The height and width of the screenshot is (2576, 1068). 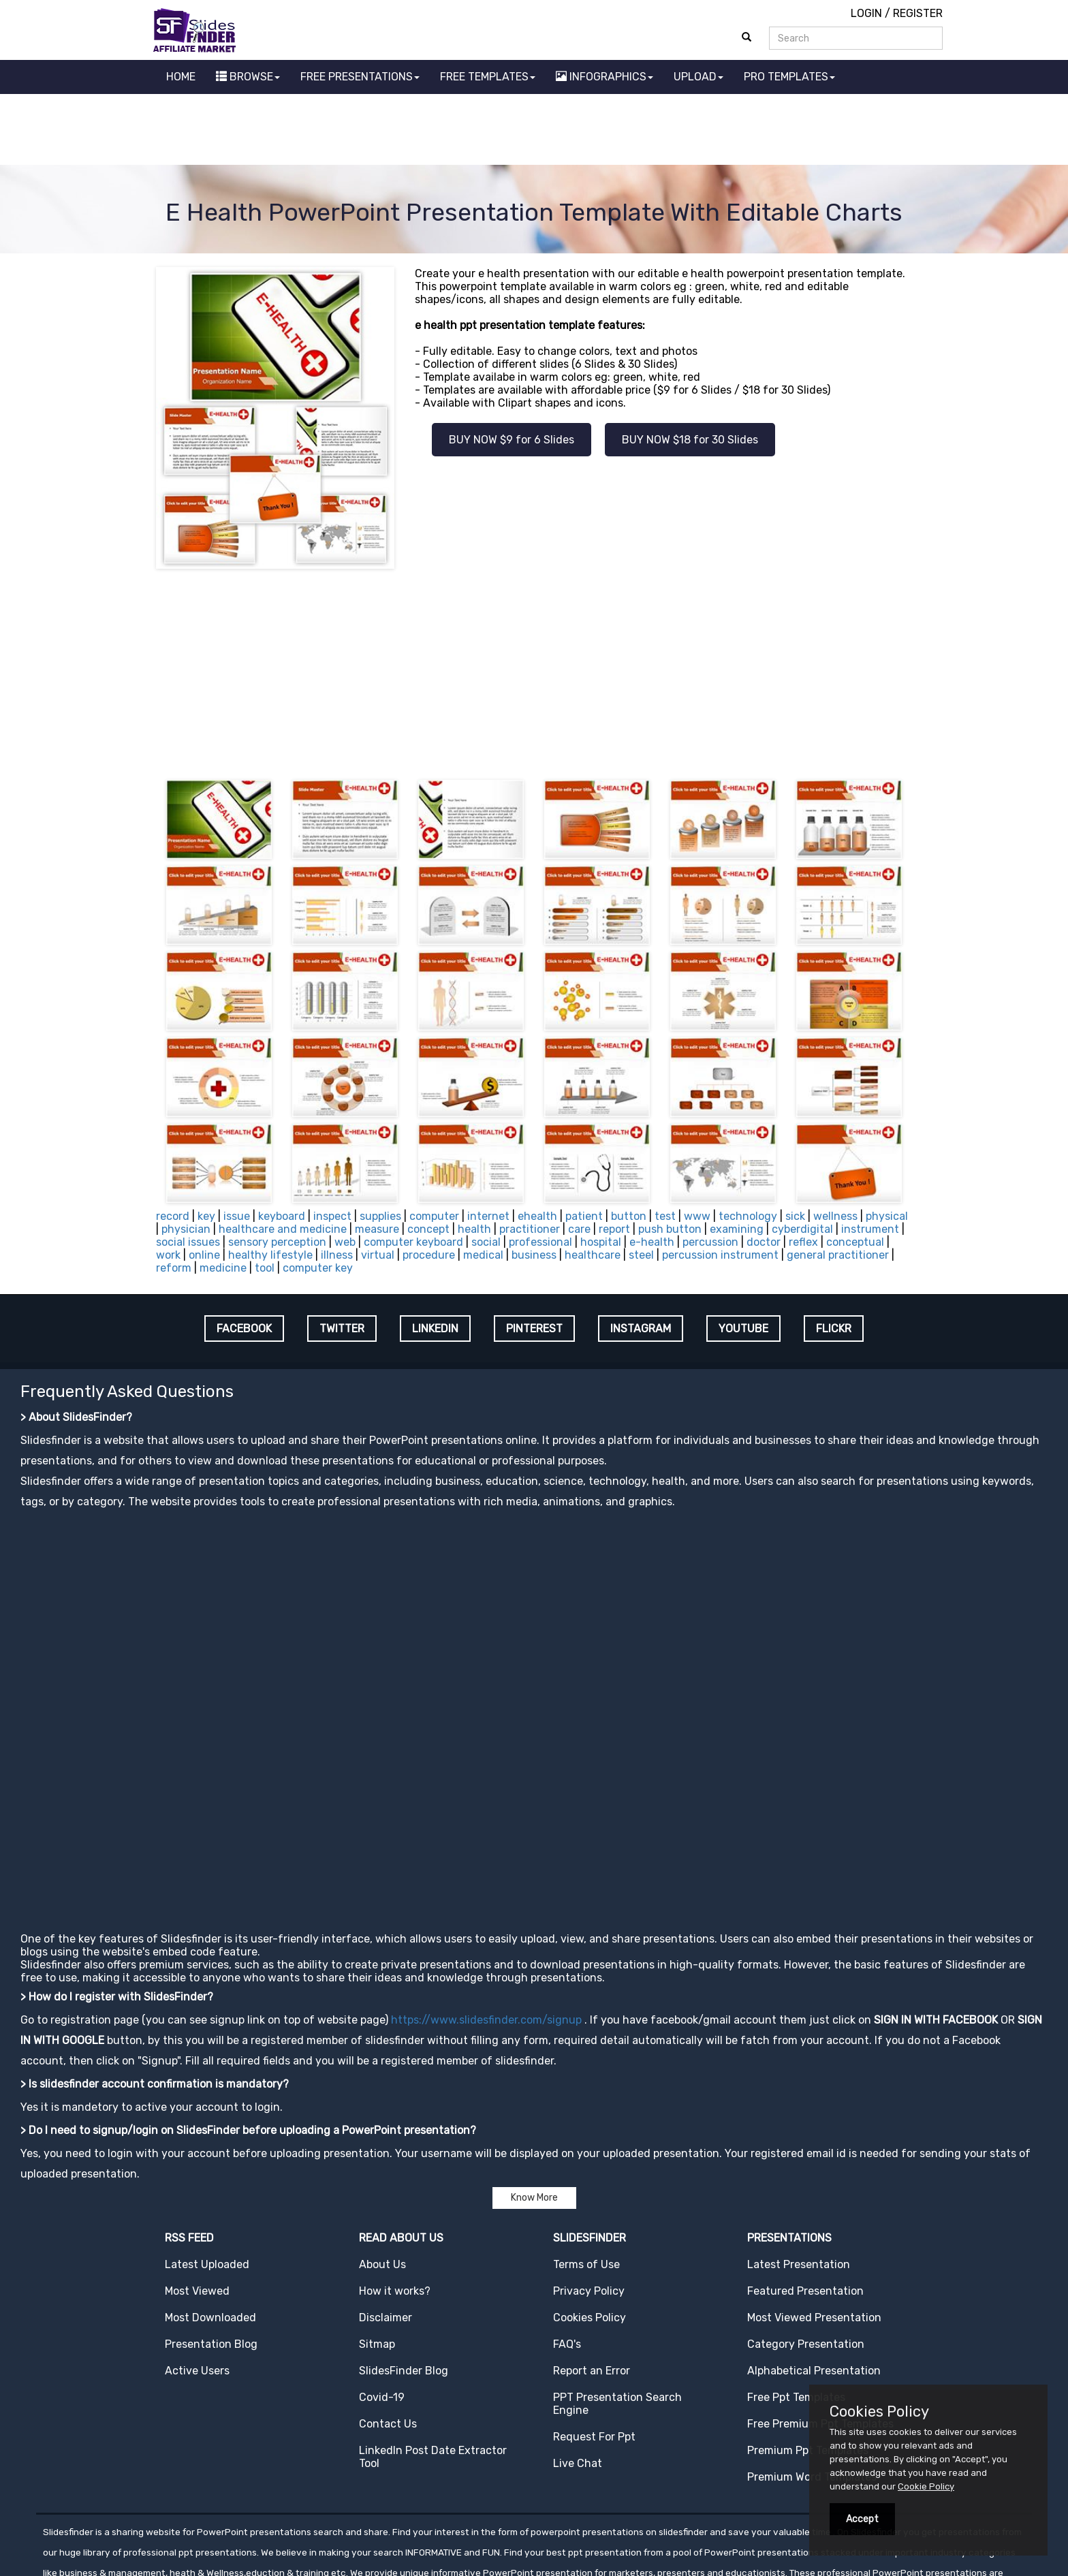 What do you see at coordinates (833, 1242) in the screenshot?
I see `FLICKR` at bounding box center [833, 1242].